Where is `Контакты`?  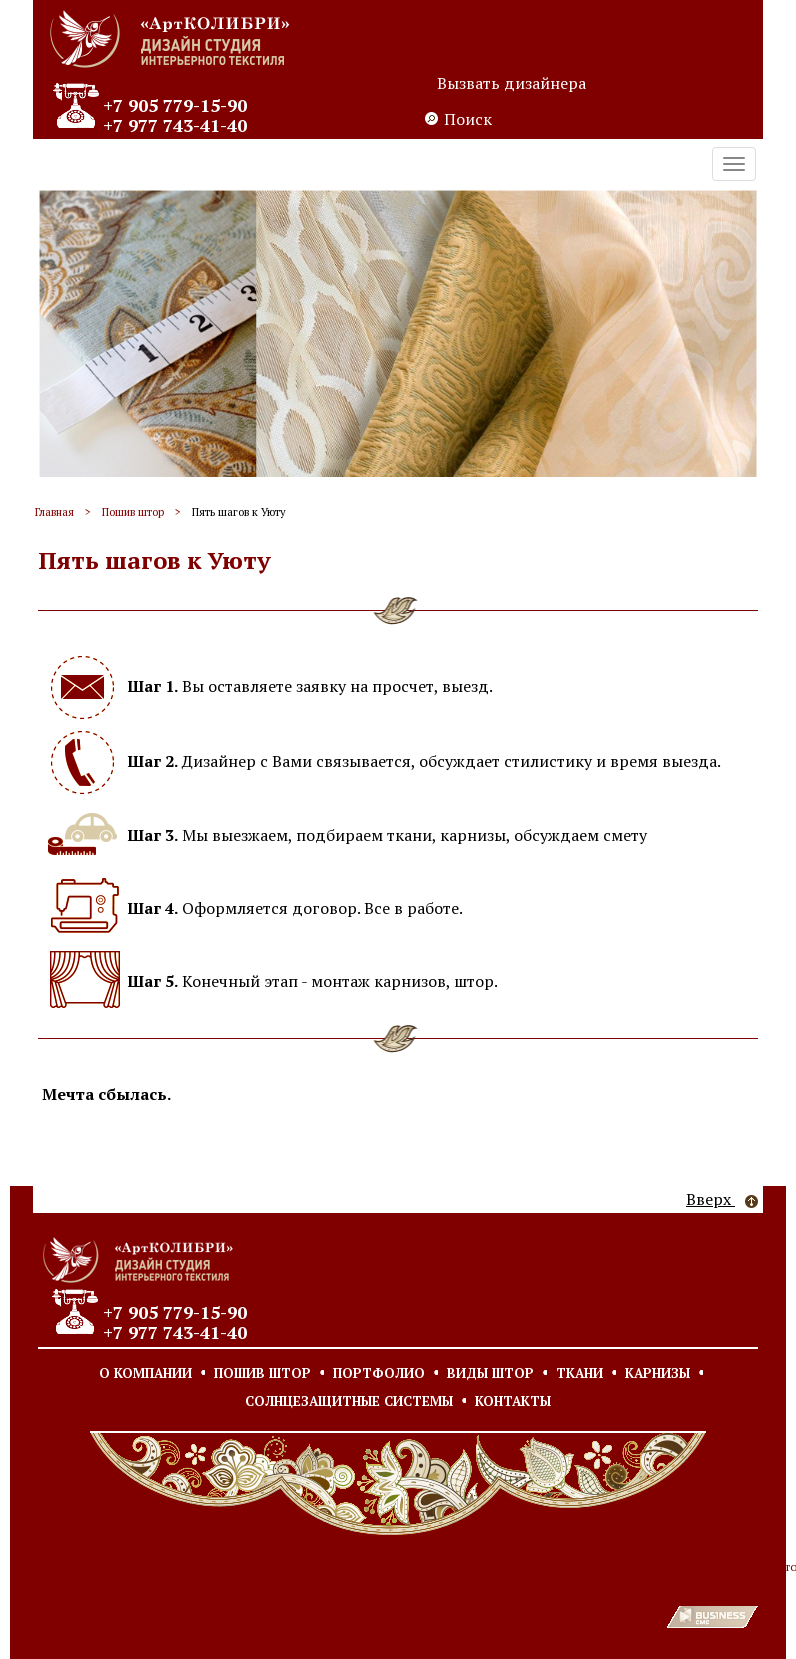
Контакты is located at coordinates (513, 1401).